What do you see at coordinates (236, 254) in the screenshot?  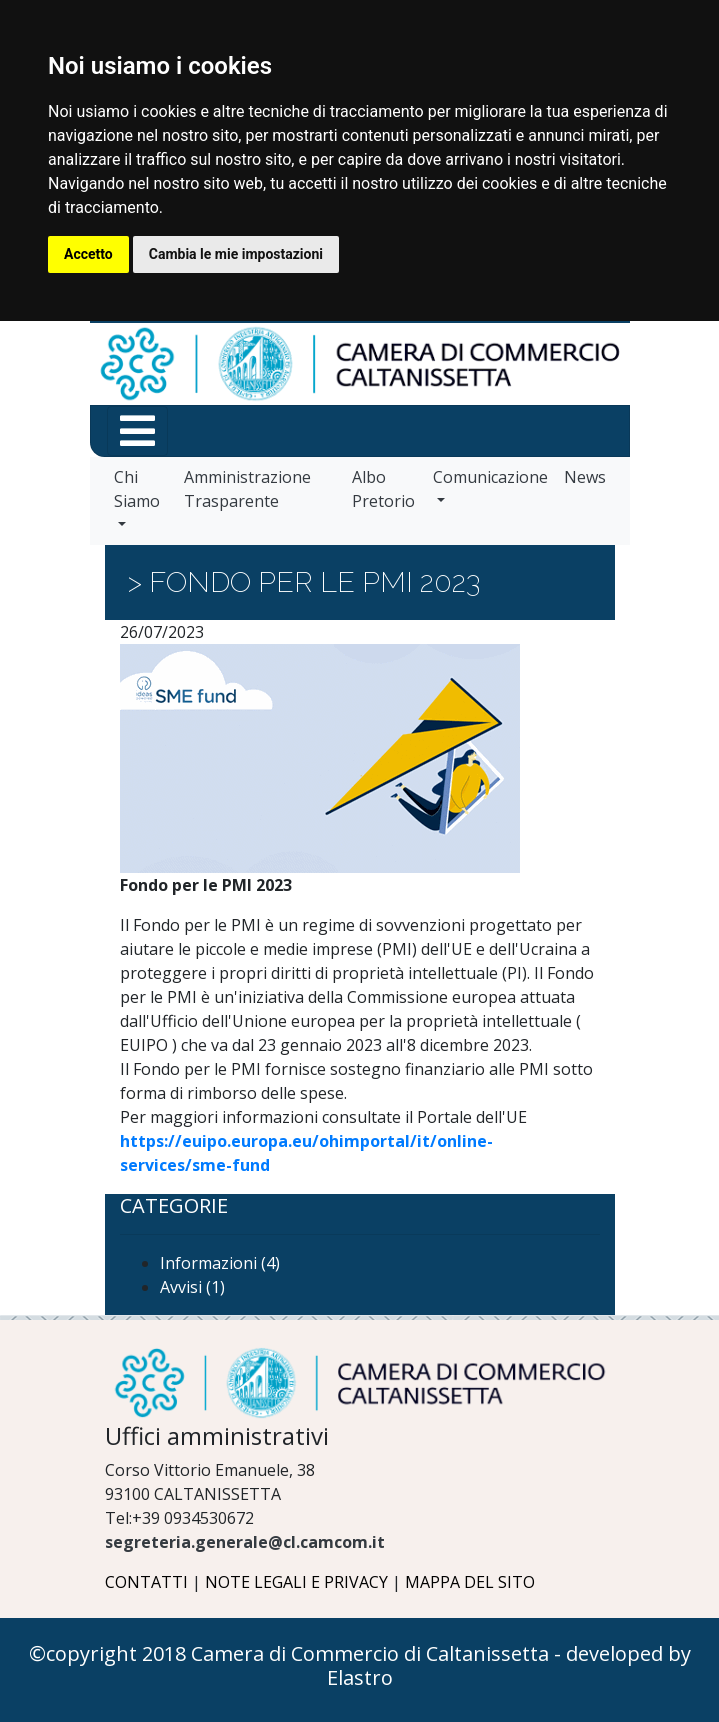 I see `Cambia le mie impostazioni [button]` at bounding box center [236, 254].